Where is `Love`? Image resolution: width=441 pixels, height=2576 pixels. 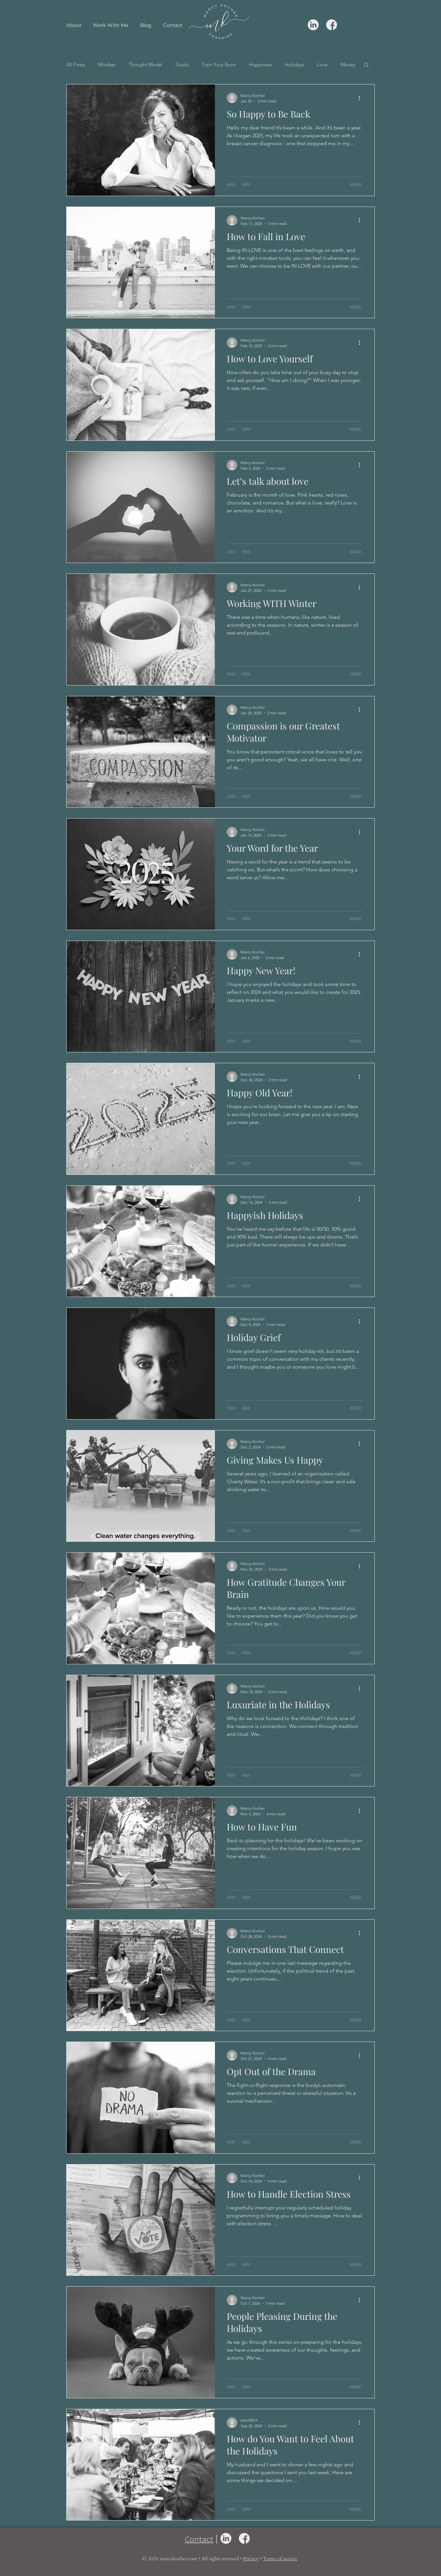 Love is located at coordinates (322, 64).